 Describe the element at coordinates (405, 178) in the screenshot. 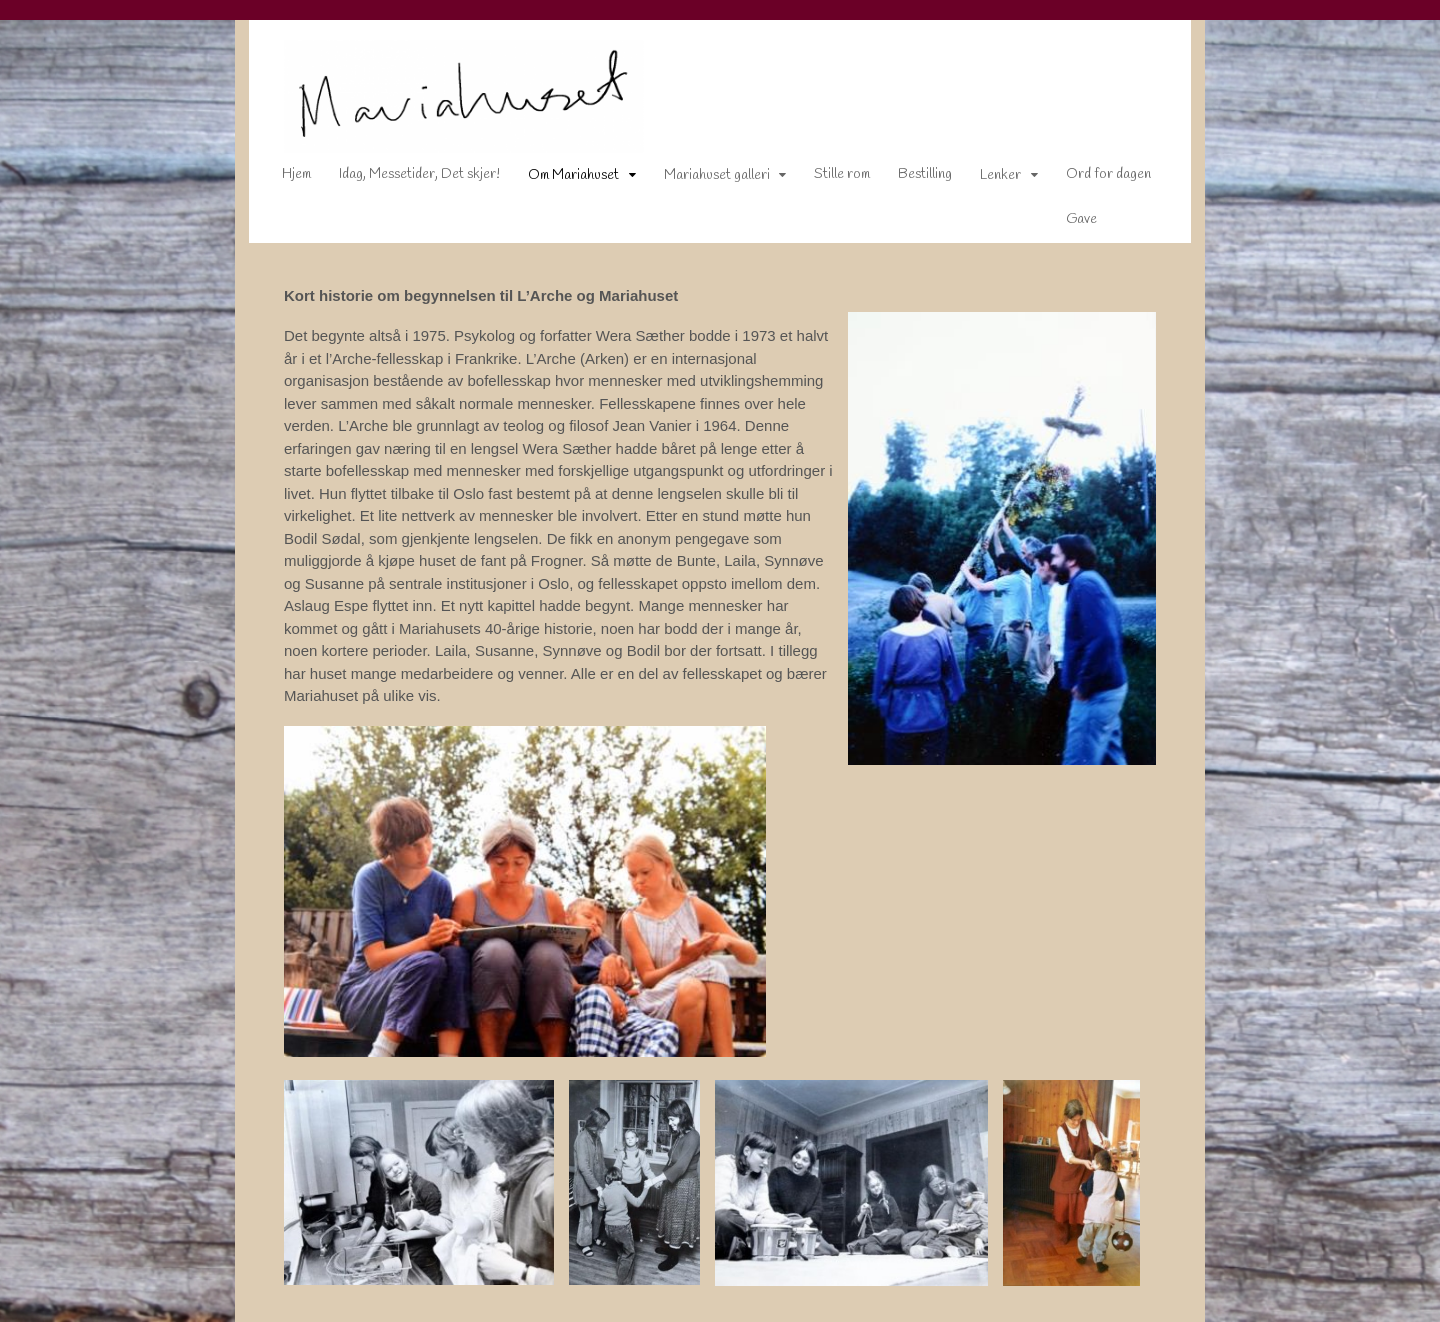

I see `Idag, Messetider, Det skjer!` at that location.